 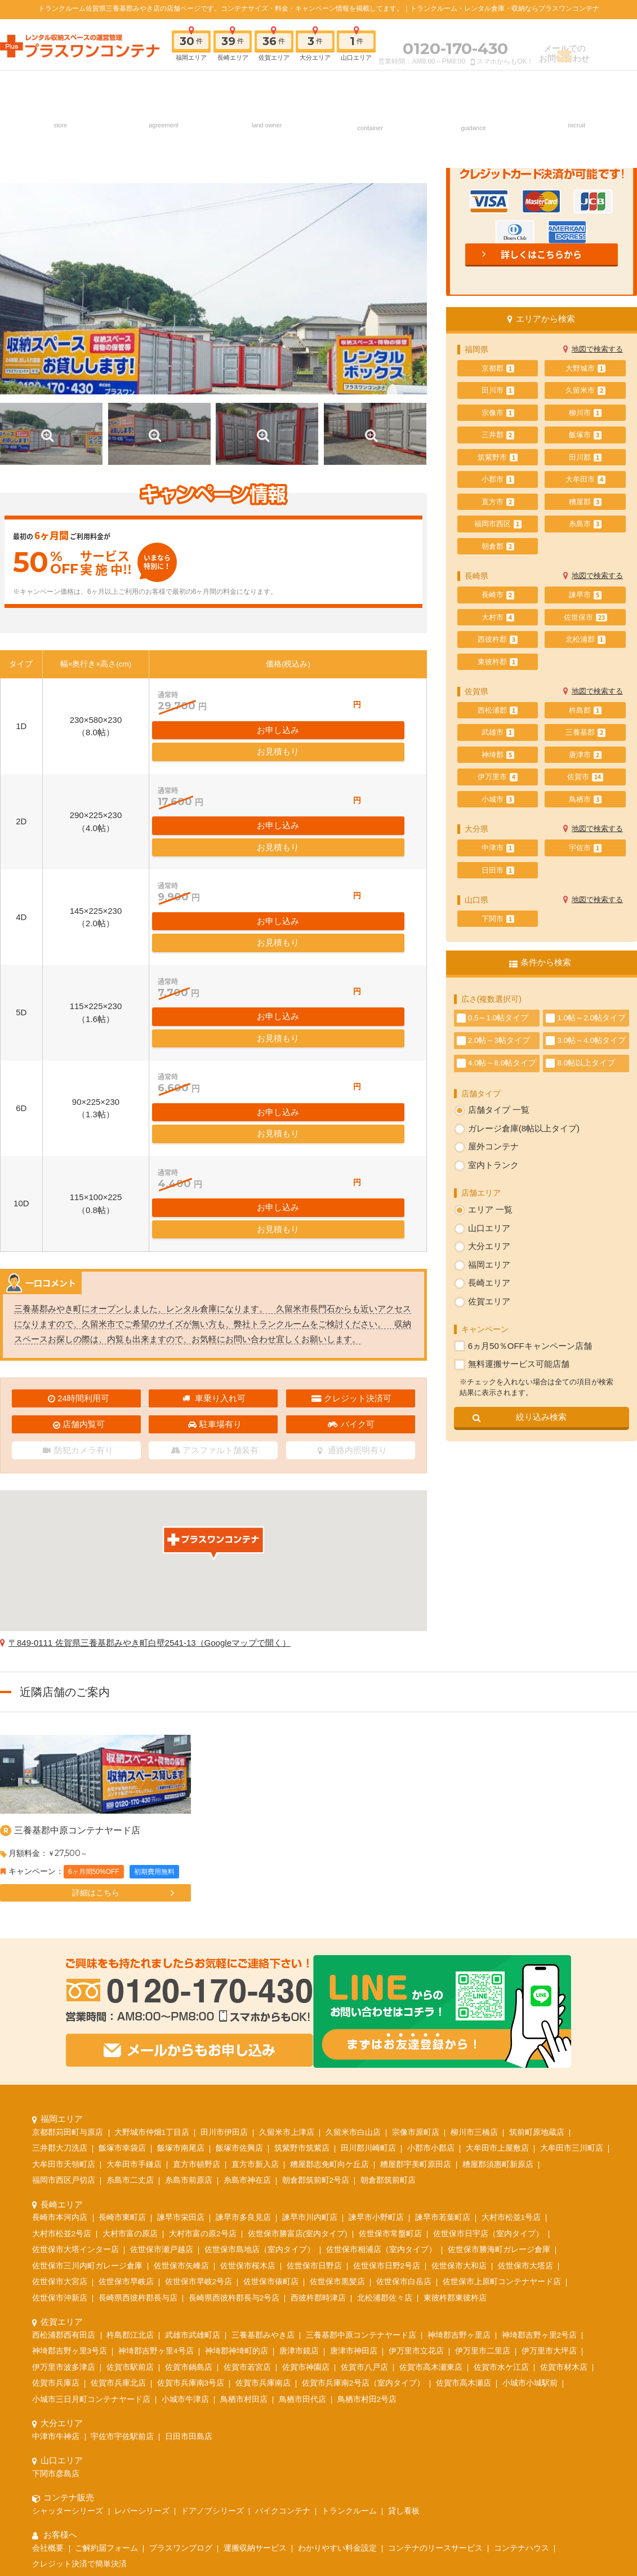 I want to click on 神埼郡吉野ヶ里3号店, so click(x=70, y=2197).